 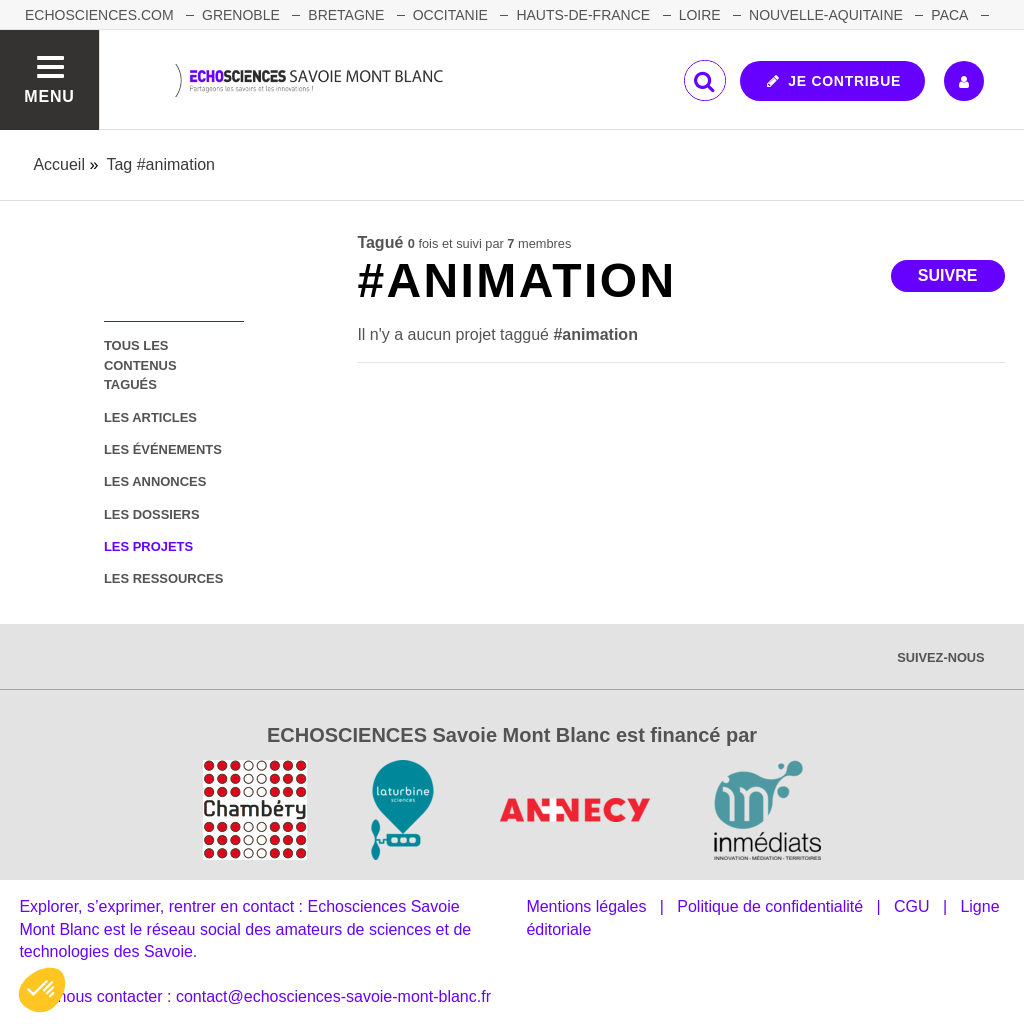 I want to click on les annonces, so click(x=155, y=481).